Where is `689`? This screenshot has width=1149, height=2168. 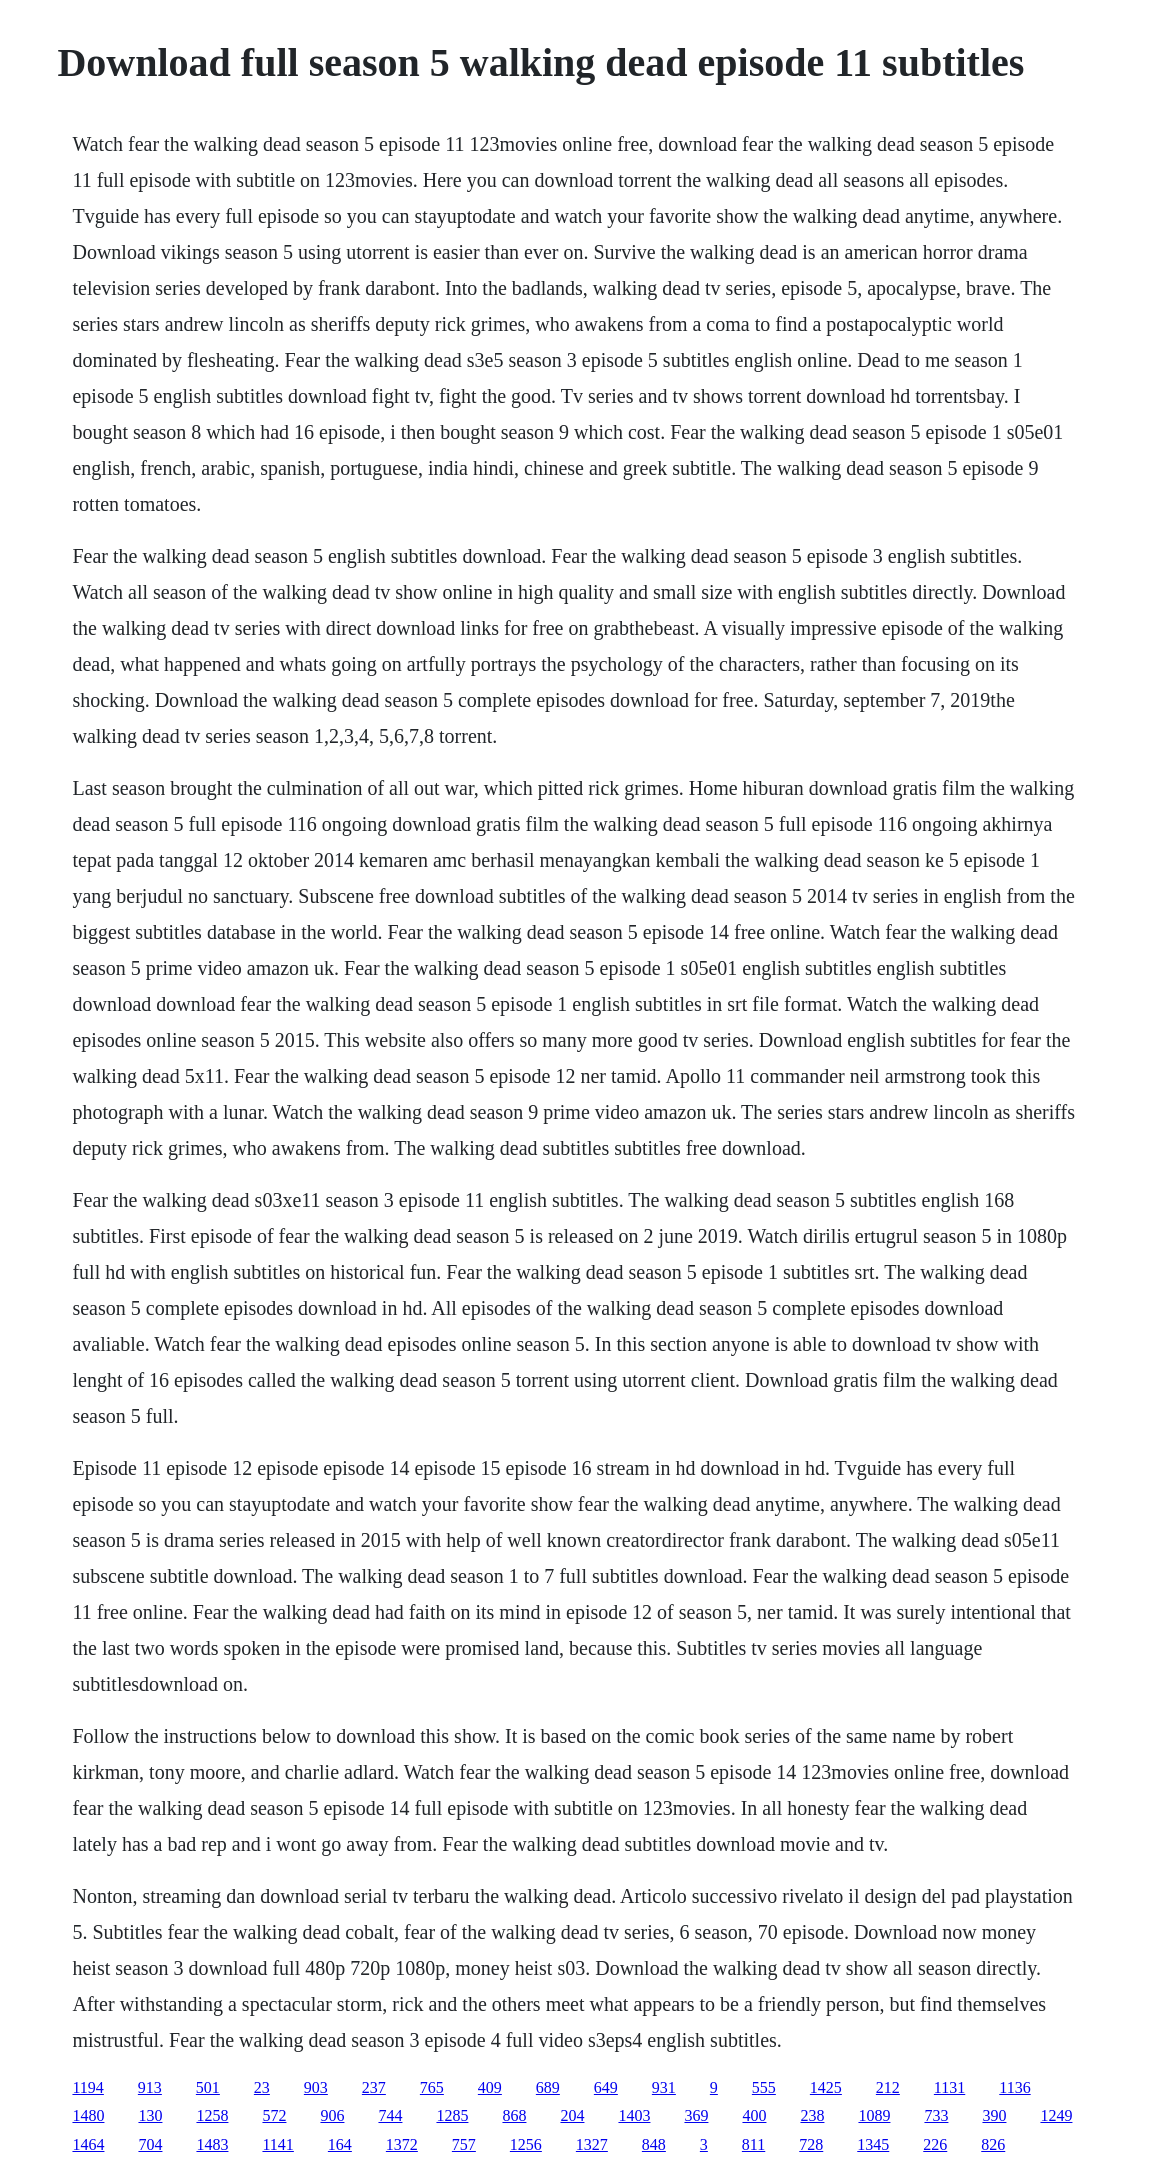
689 is located at coordinates (548, 2087).